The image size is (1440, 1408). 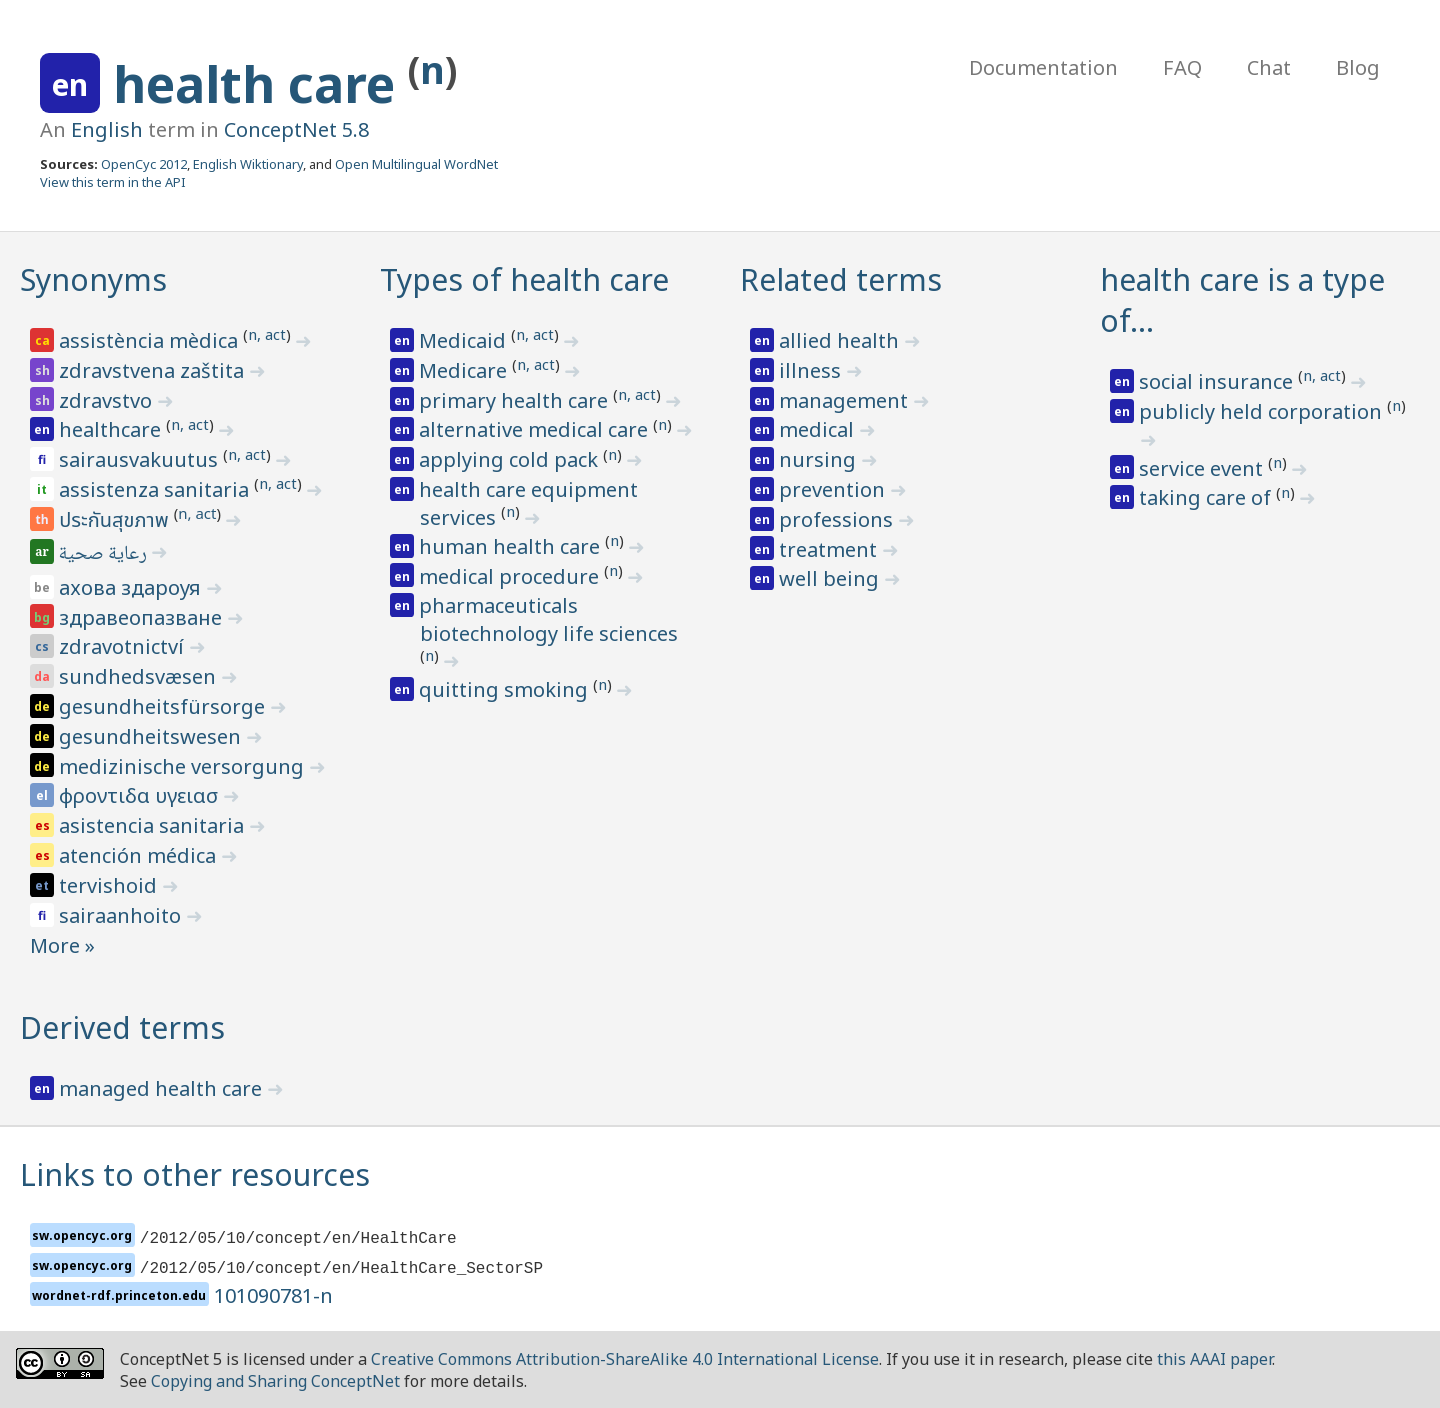 What do you see at coordinates (1358, 67) in the screenshot?
I see `Blog` at bounding box center [1358, 67].